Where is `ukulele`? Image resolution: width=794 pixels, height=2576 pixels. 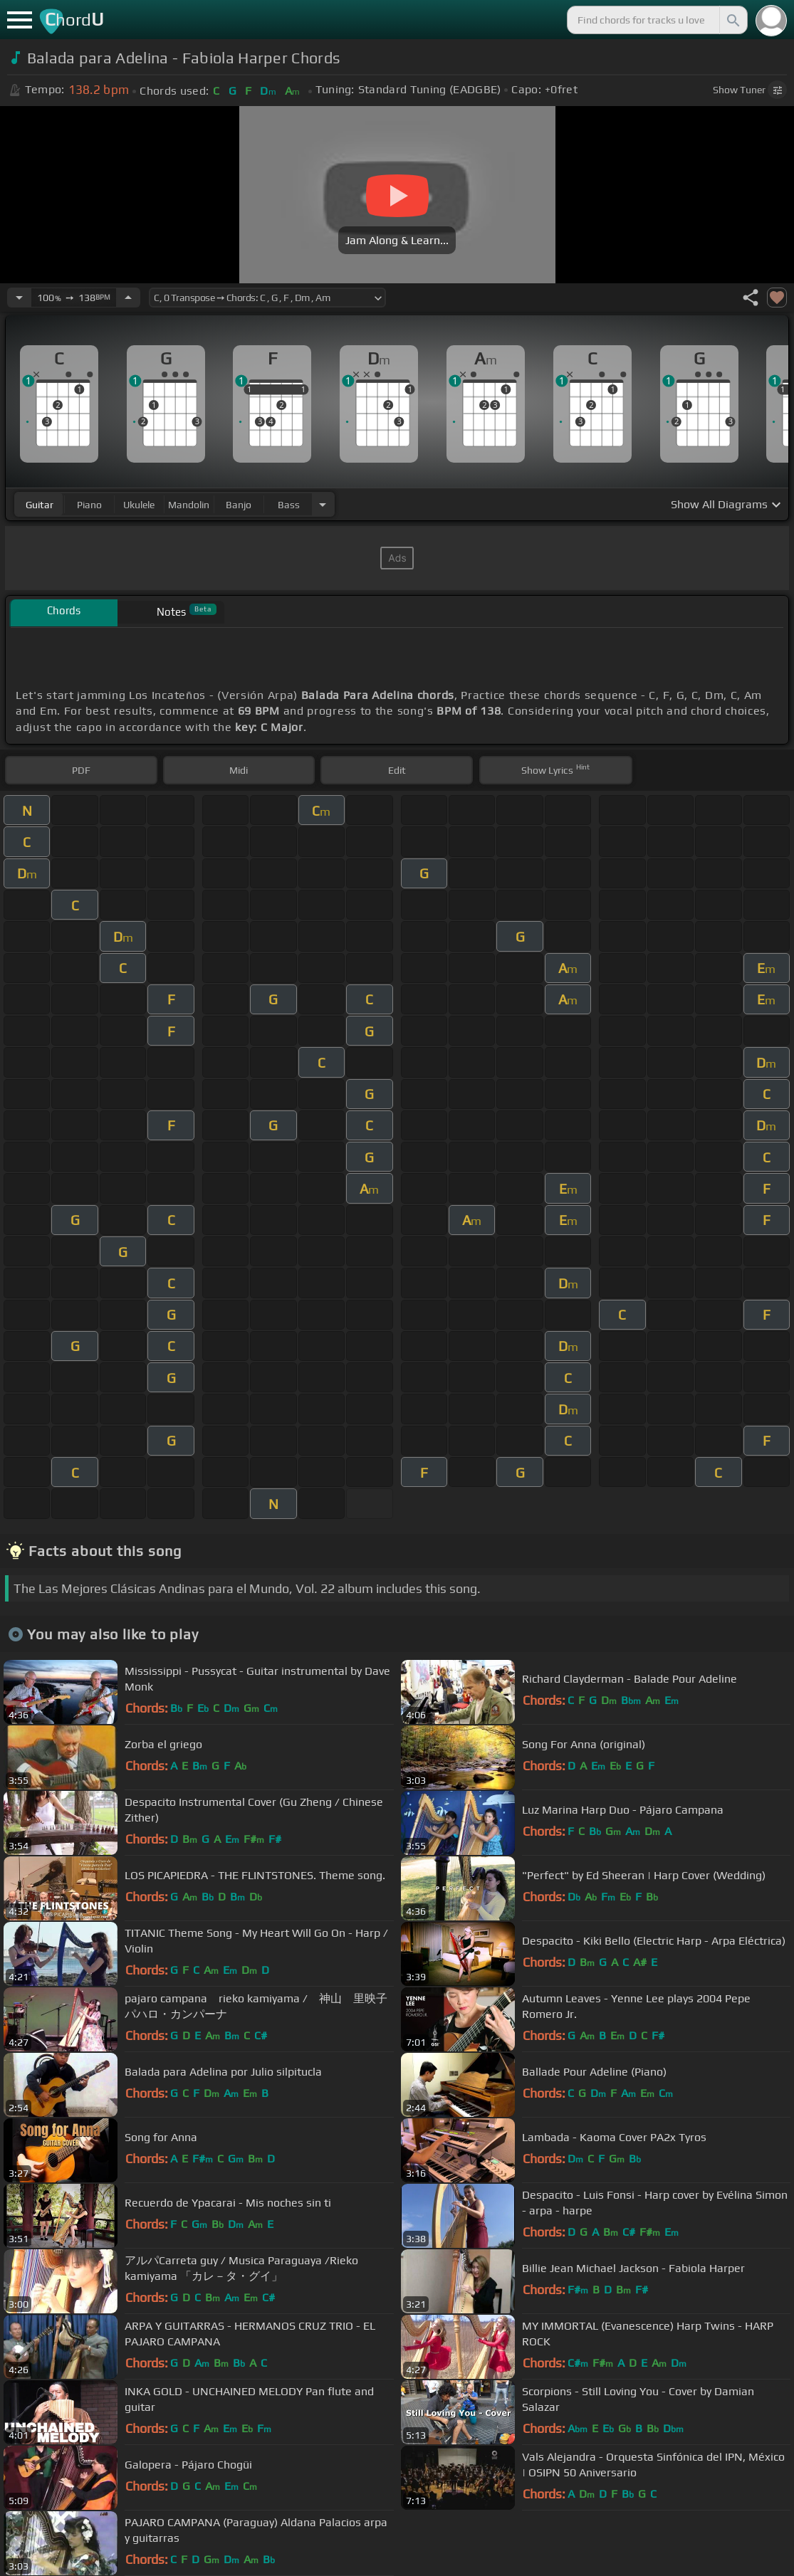
ukulele is located at coordinates (139, 504).